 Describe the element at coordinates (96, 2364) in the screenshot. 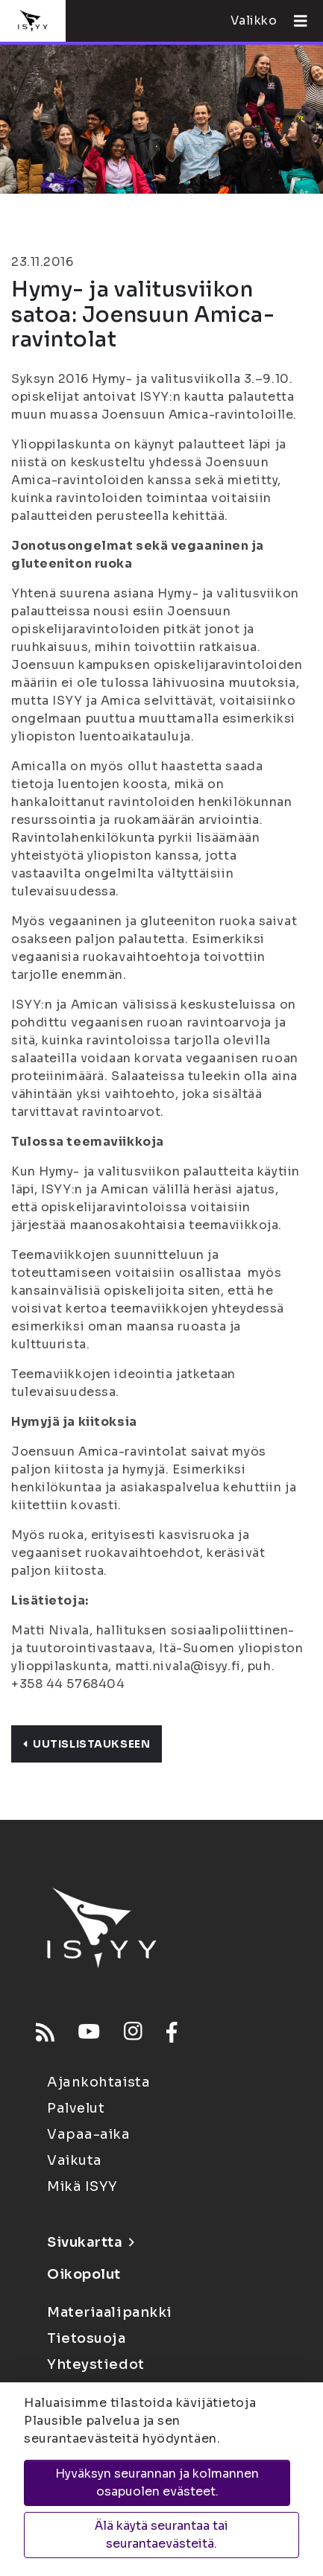

I see `Yhteystiedot` at that location.